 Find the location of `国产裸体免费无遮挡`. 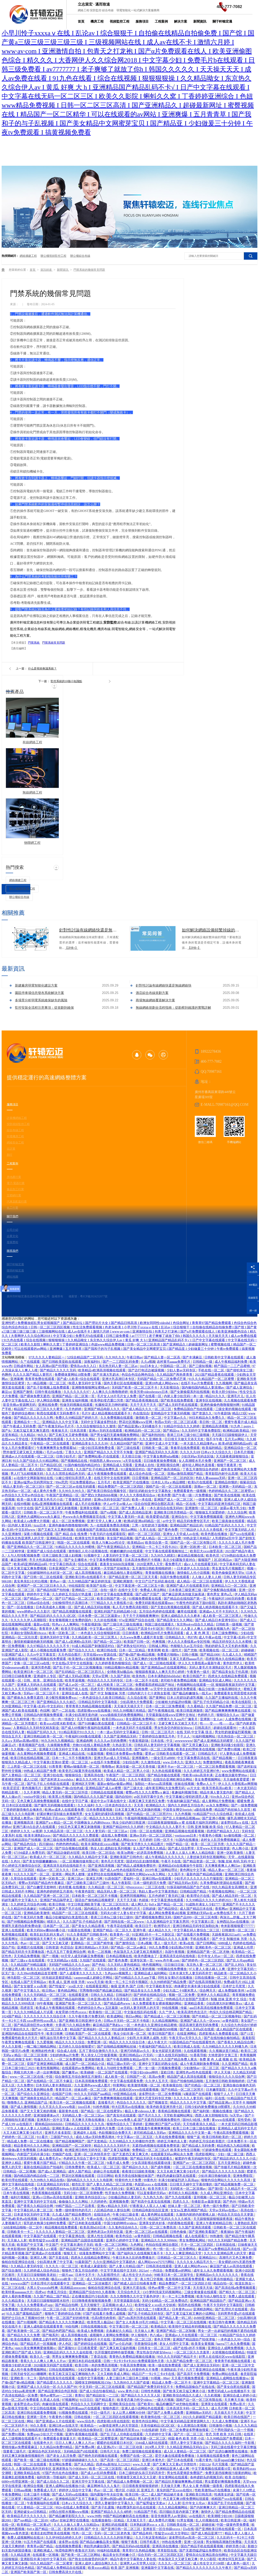

国产裸体免费无遮挡 is located at coordinates (35, 1396).